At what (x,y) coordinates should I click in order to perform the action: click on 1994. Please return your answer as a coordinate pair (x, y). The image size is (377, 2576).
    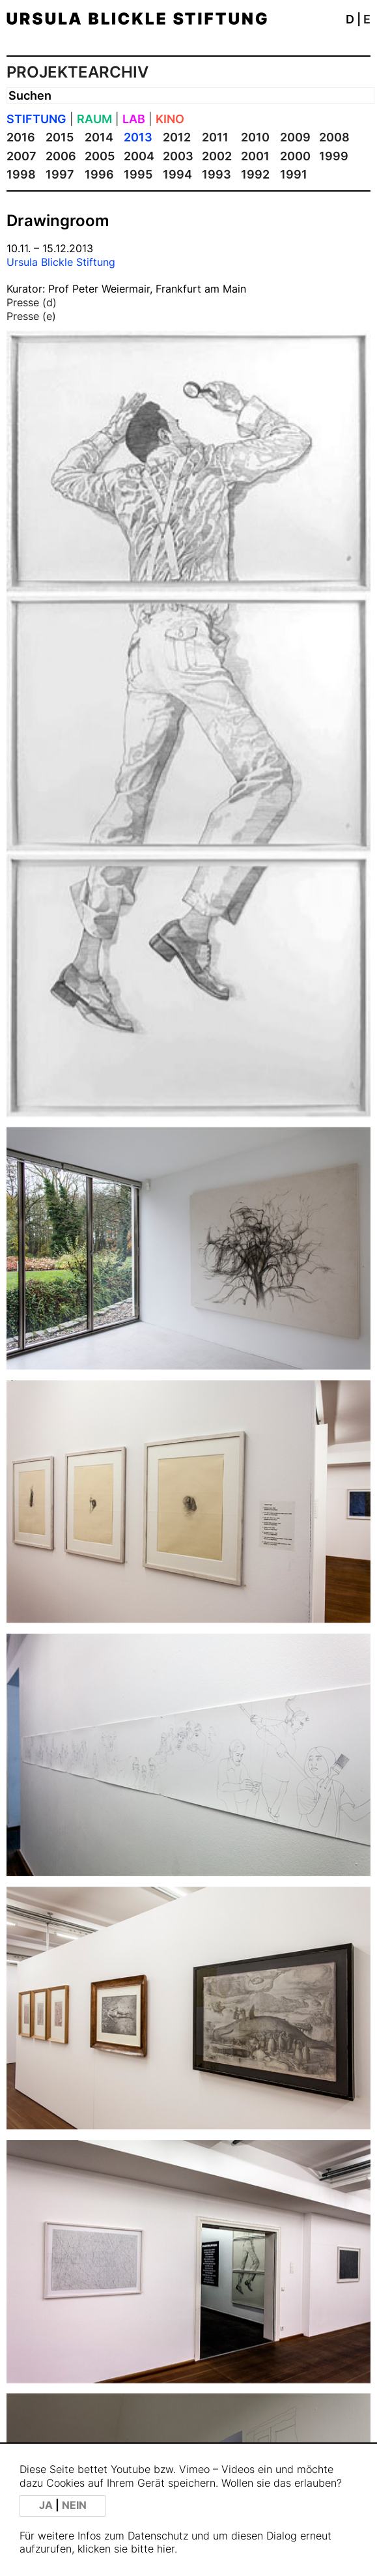
    Looking at the image, I should click on (177, 174).